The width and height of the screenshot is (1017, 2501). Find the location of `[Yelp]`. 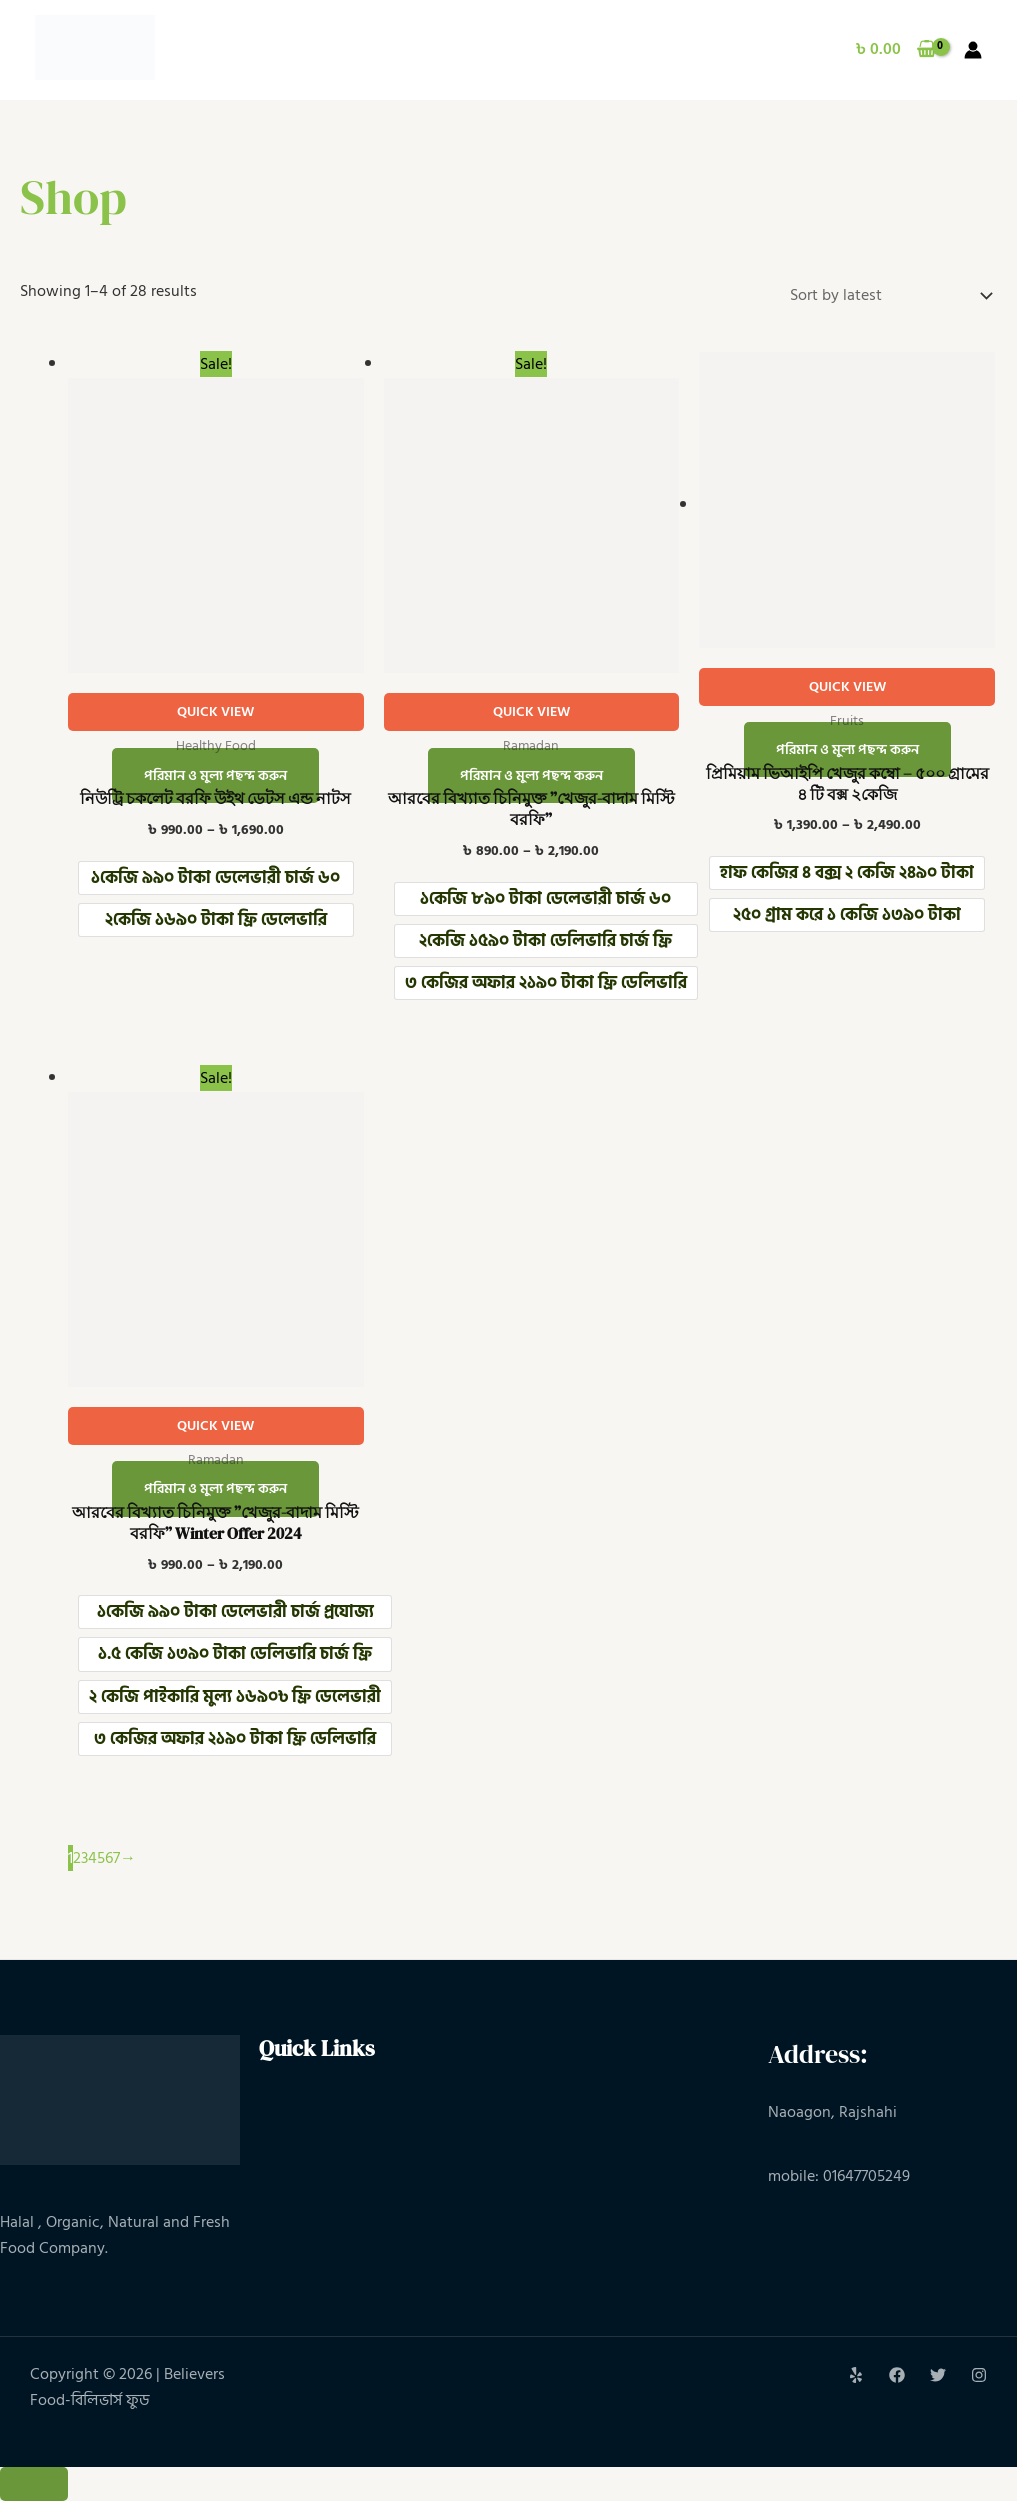

[Yelp] is located at coordinates (856, 2375).